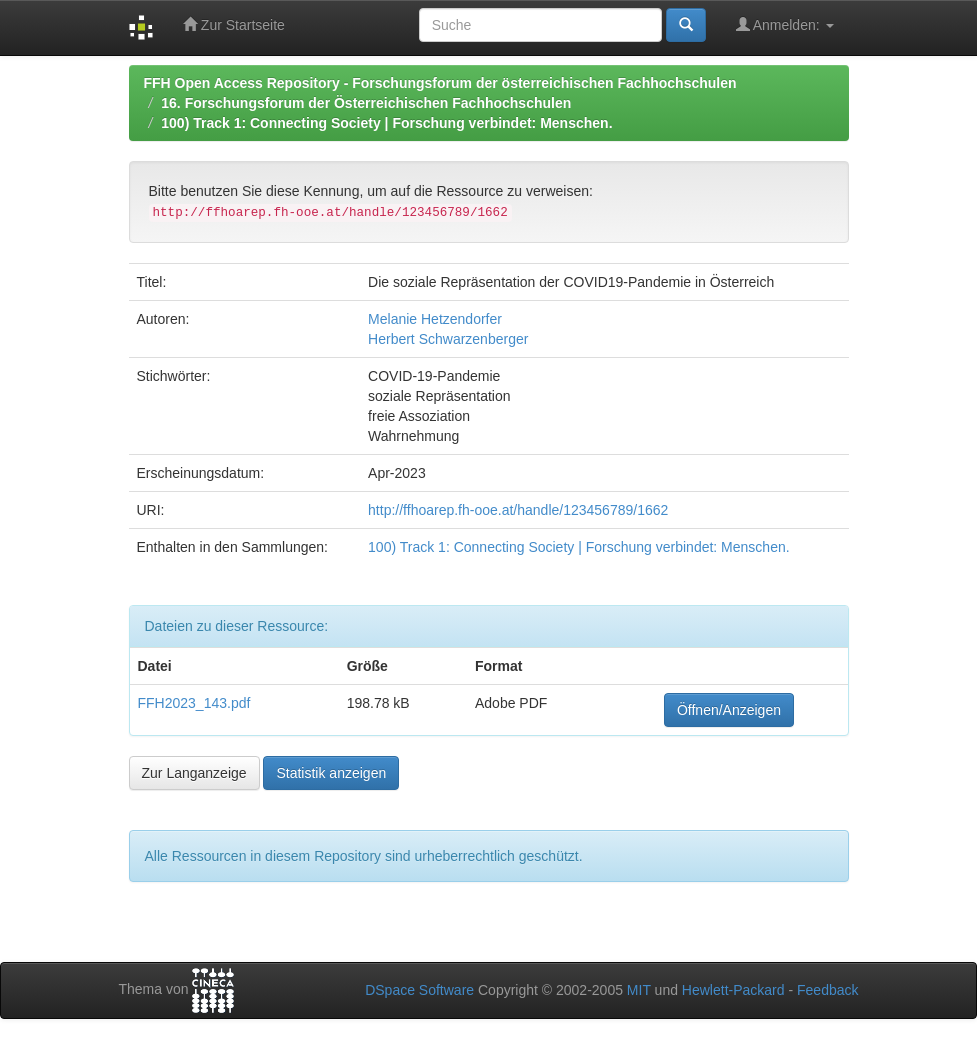 Image resolution: width=977 pixels, height=1039 pixels. What do you see at coordinates (518, 510) in the screenshot?
I see `http://ffhoarep.fh-ooe.at/handle/123456789/1662` at bounding box center [518, 510].